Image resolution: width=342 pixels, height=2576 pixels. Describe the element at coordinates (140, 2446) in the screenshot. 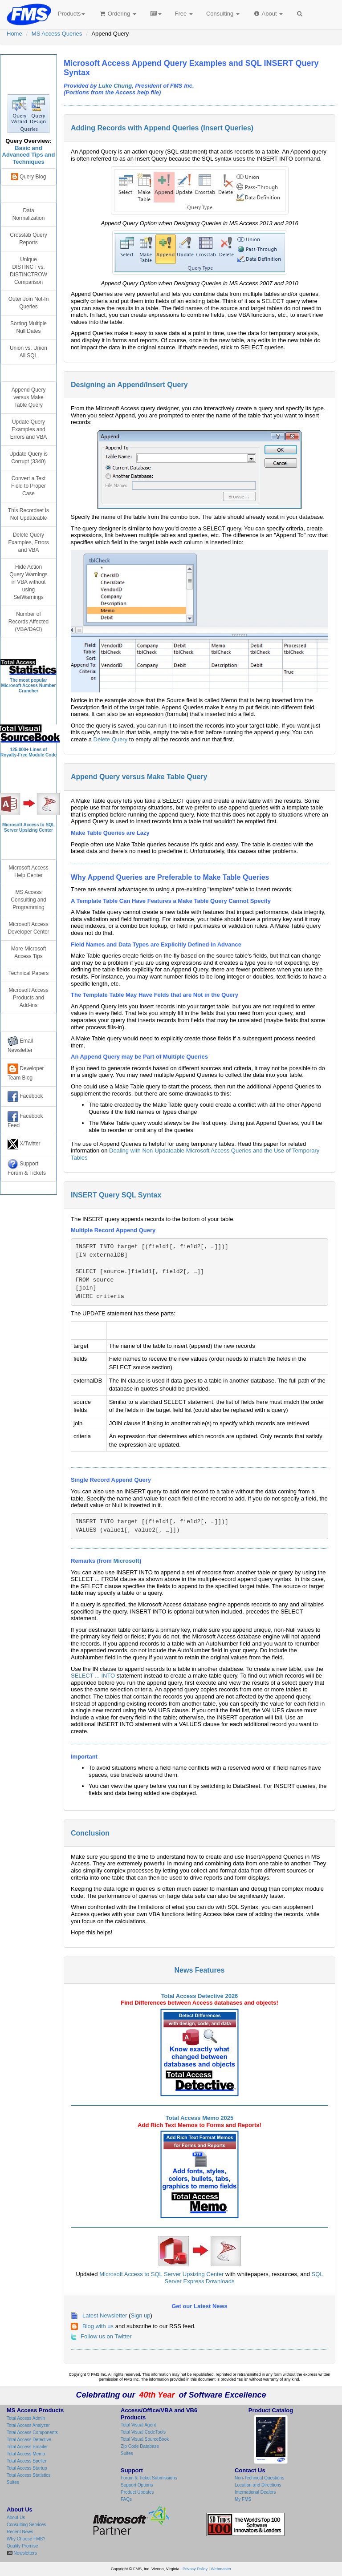

I see `Zip Code Database` at that location.